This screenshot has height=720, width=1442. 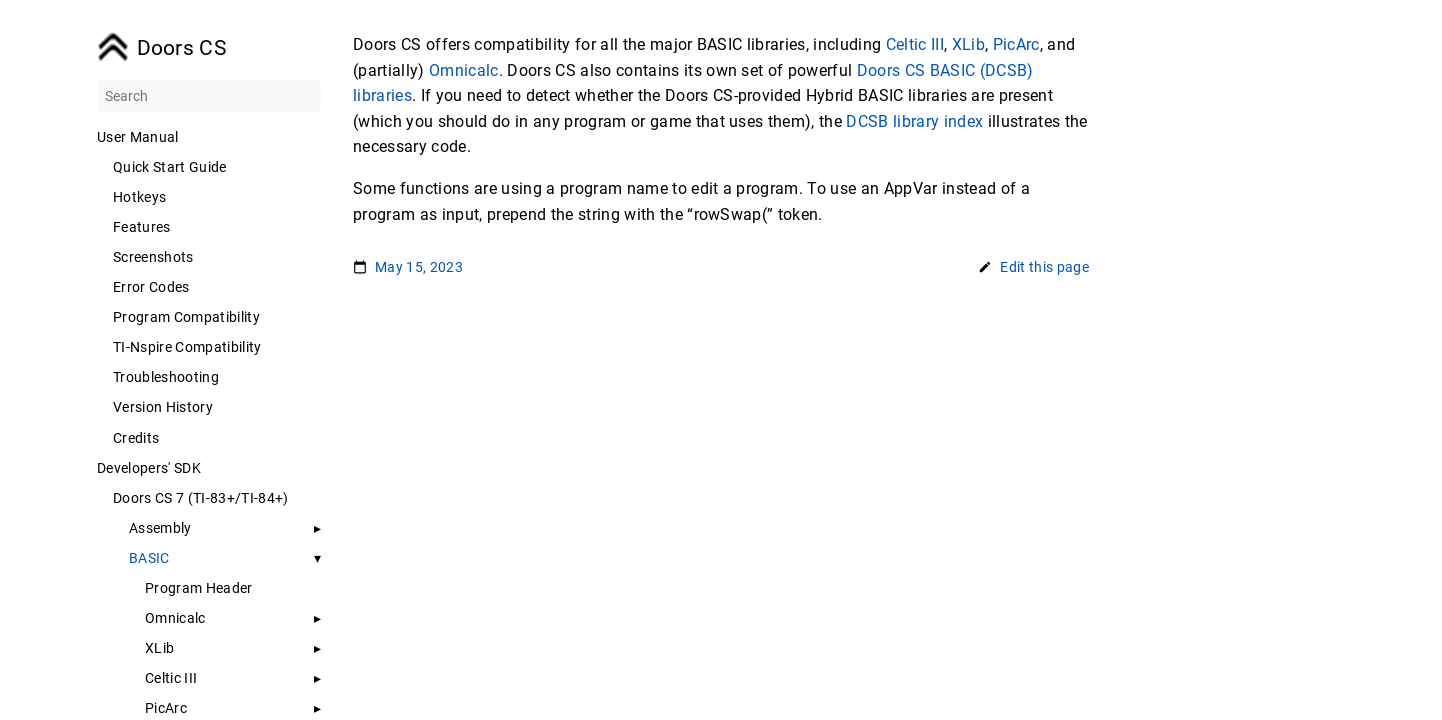 I want to click on XLib, so click(x=159, y=648).